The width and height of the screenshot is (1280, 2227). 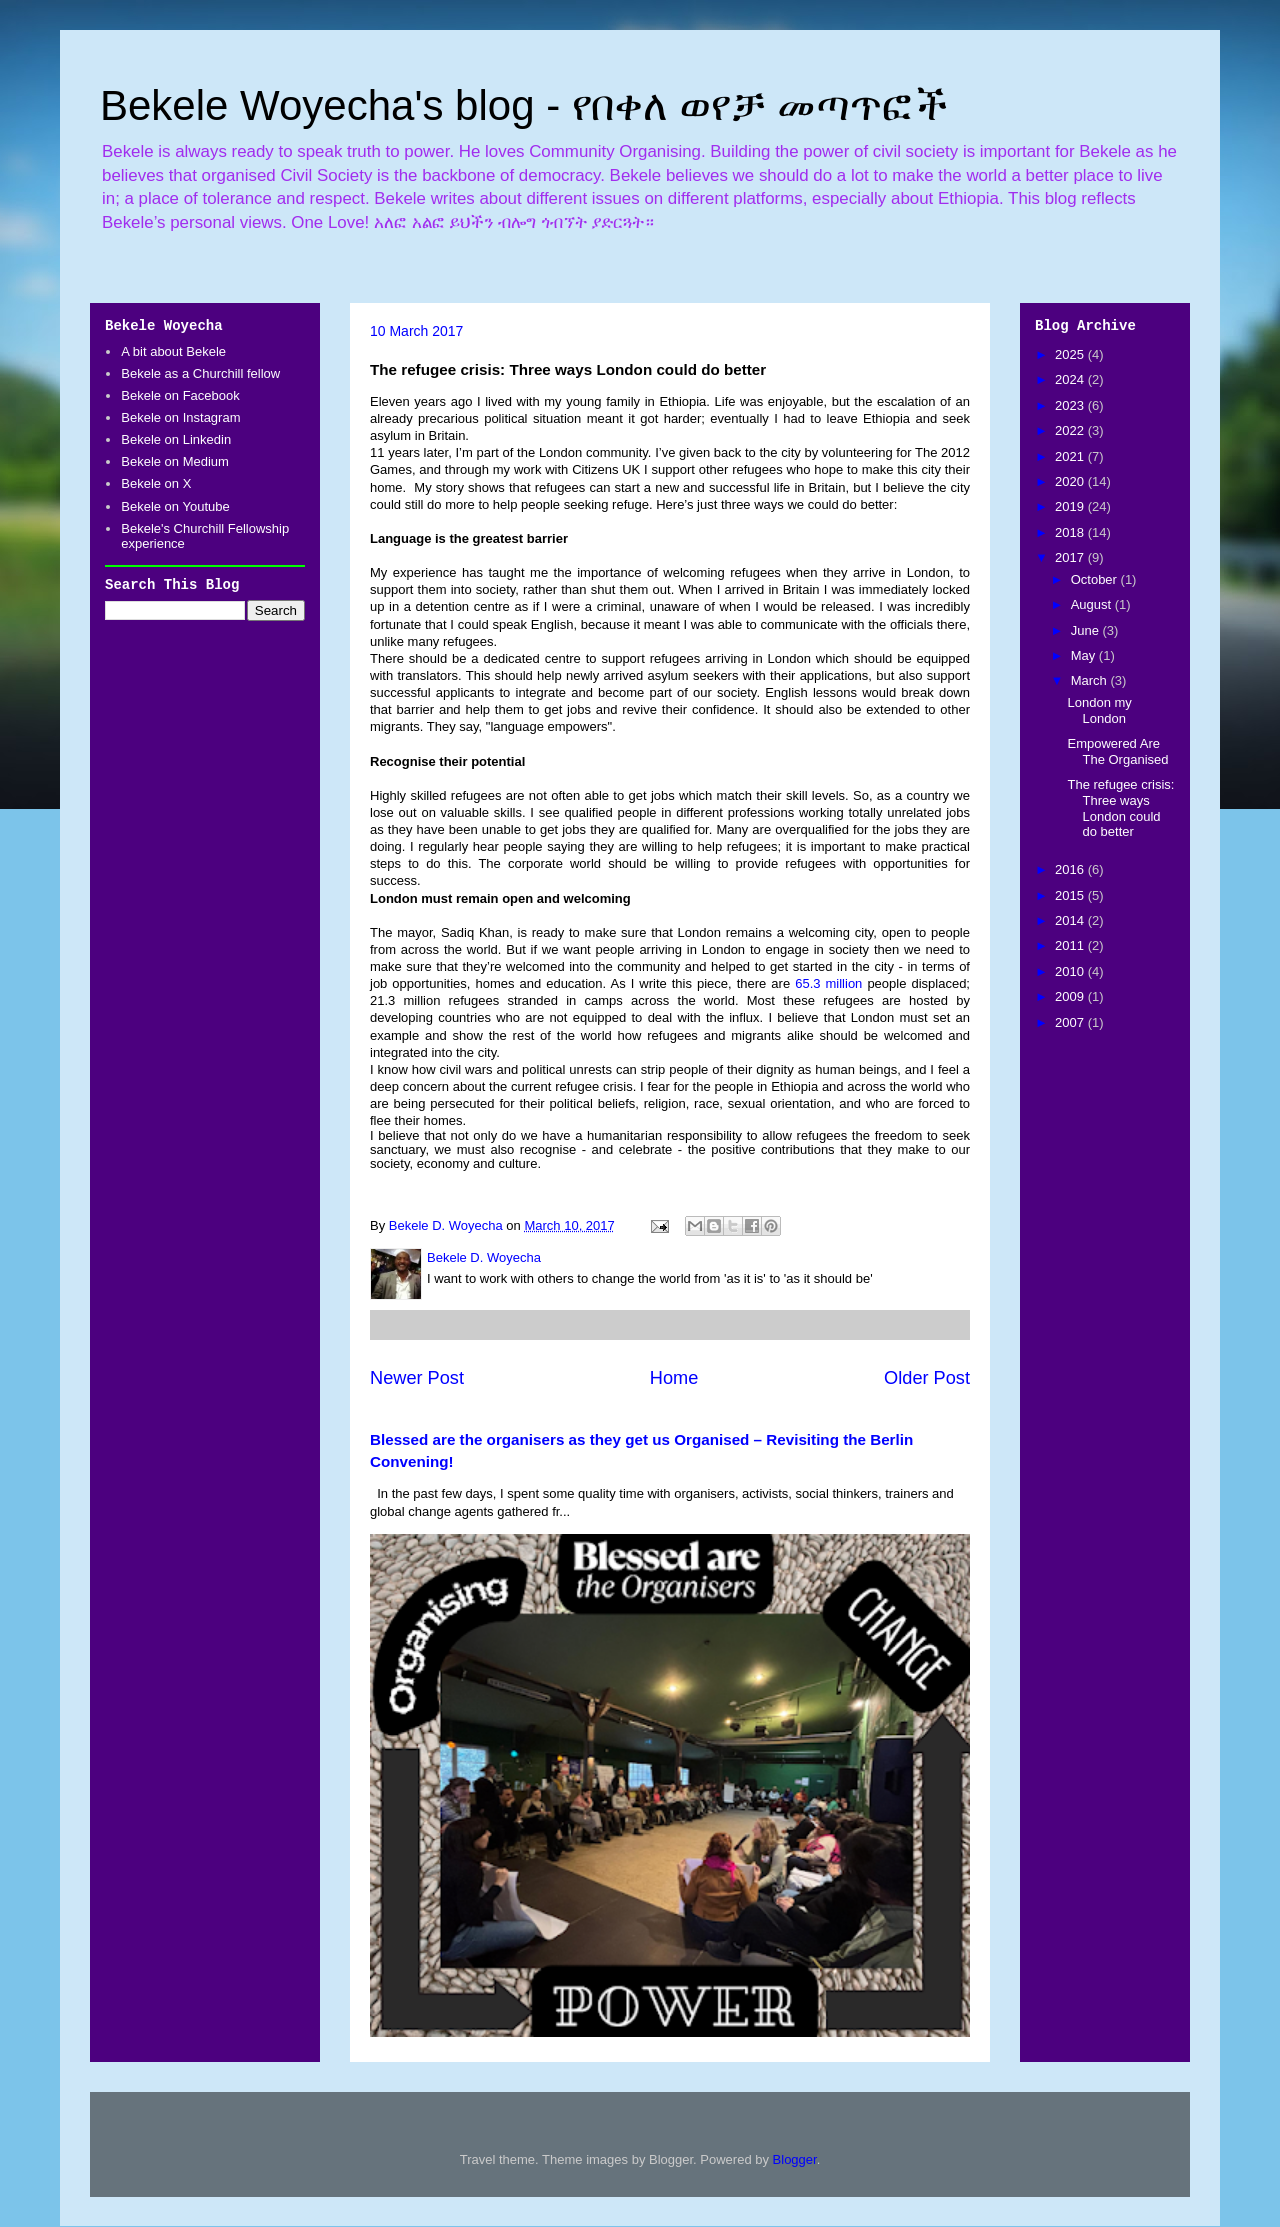 What do you see at coordinates (1071, 557) in the screenshot?
I see `2017` at bounding box center [1071, 557].